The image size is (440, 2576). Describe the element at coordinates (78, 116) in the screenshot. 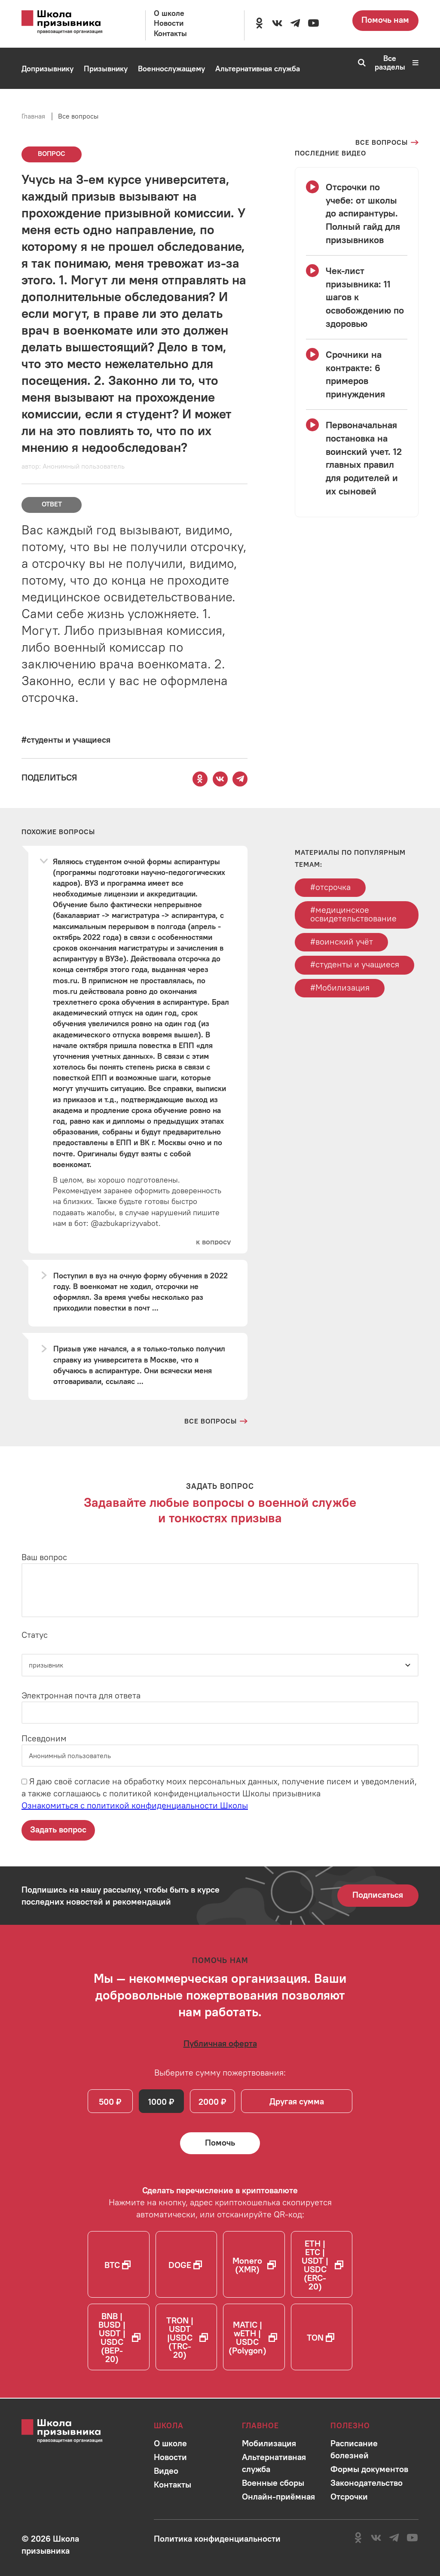

I see `Все вопросы [Перейти на страницу всех вопросов]` at that location.